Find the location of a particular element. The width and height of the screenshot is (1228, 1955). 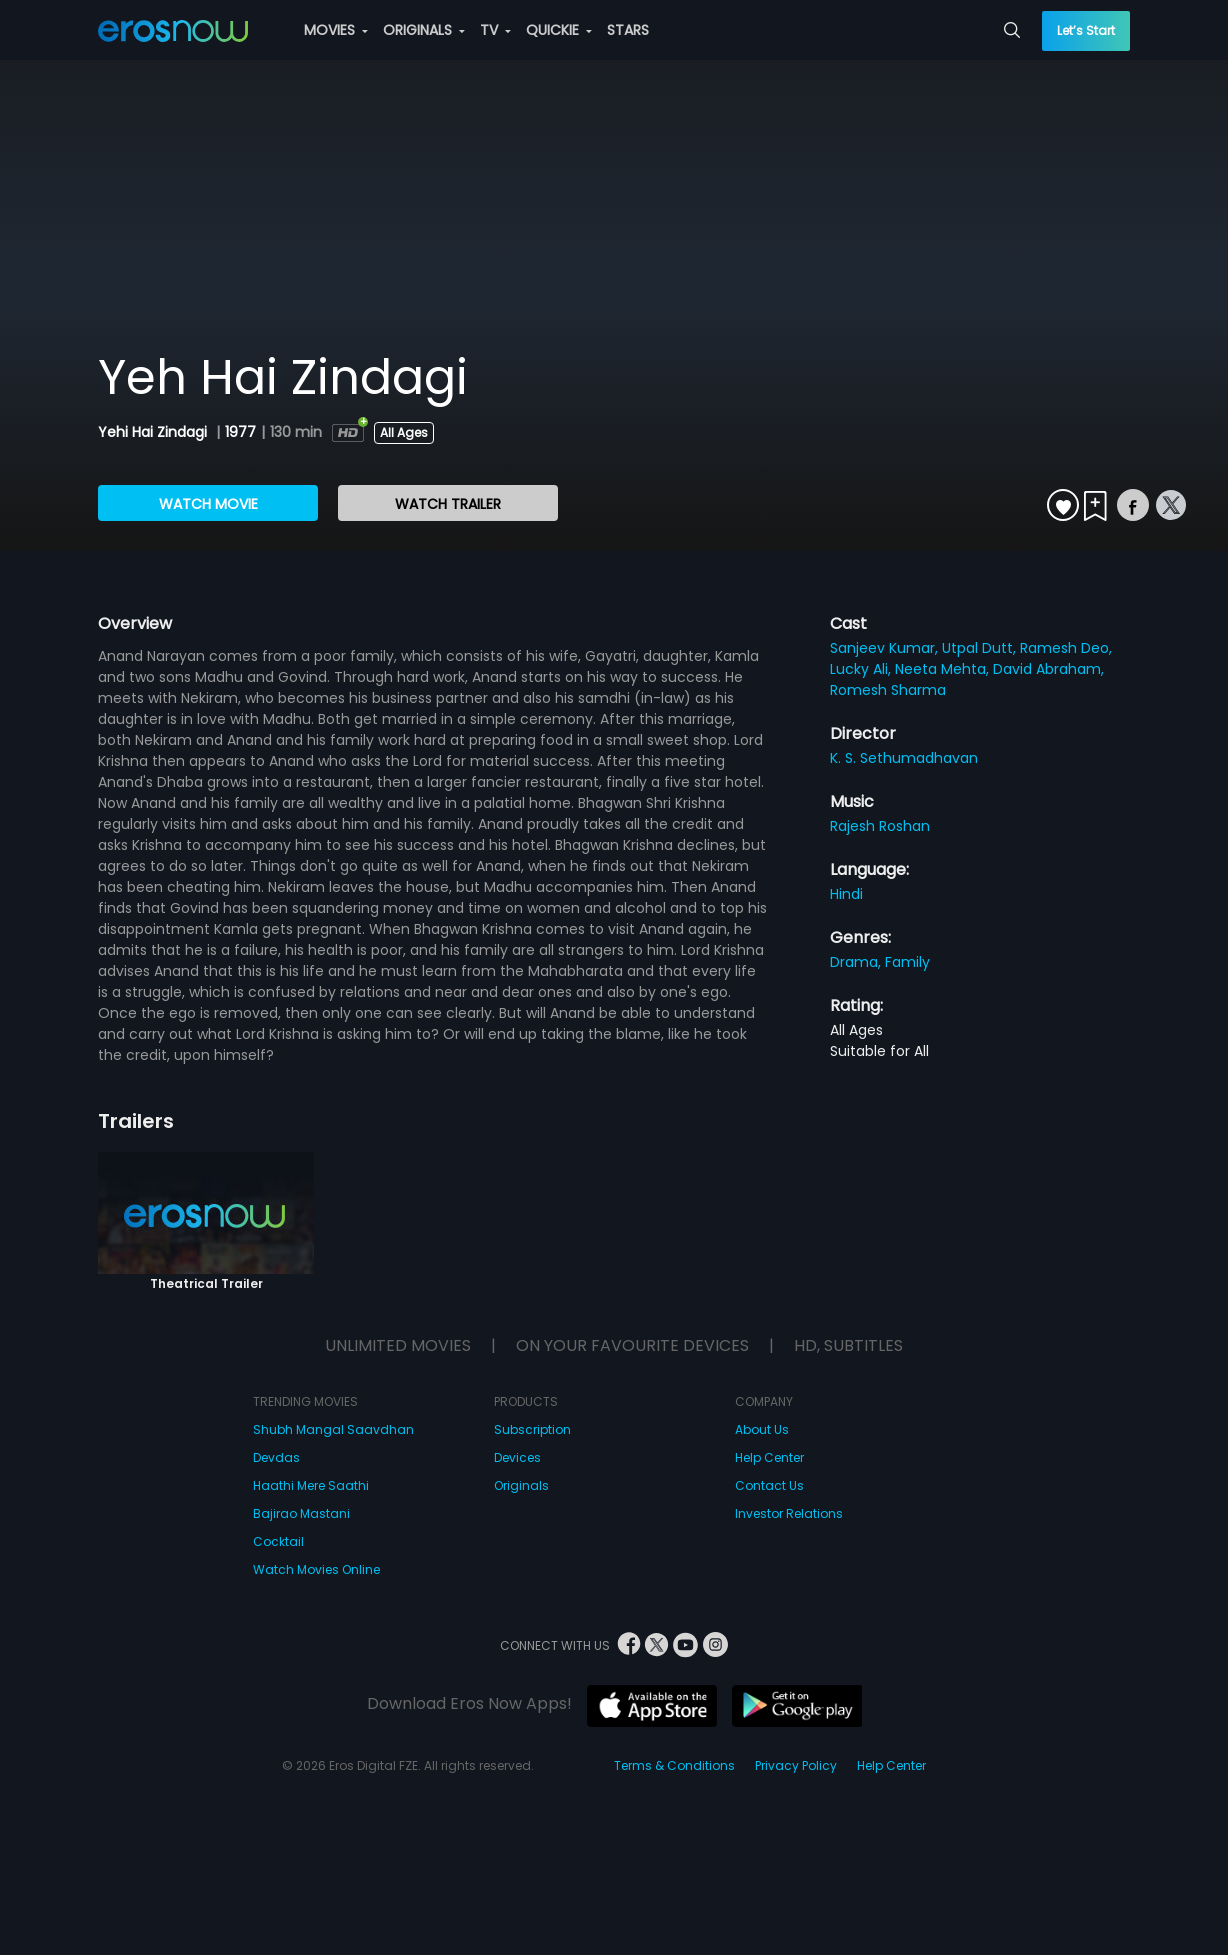

Bajirao Mastani is located at coordinates (301, 1513).